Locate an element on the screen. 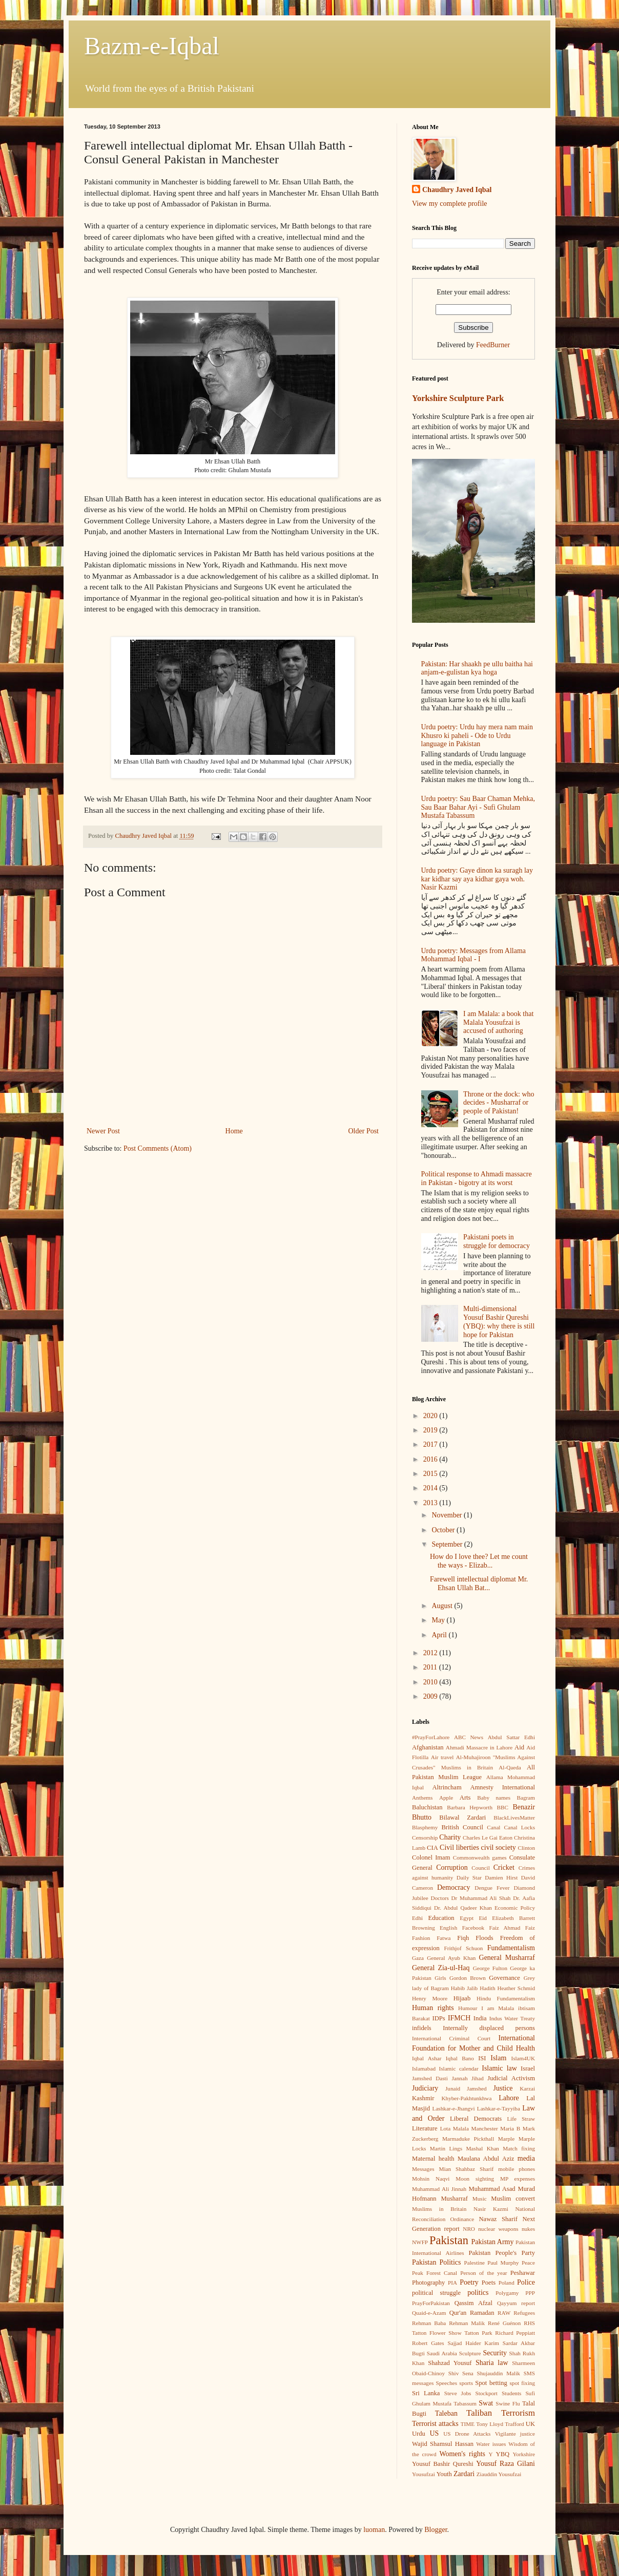  Ziauddin Yousufzai is located at coordinates (499, 2474).